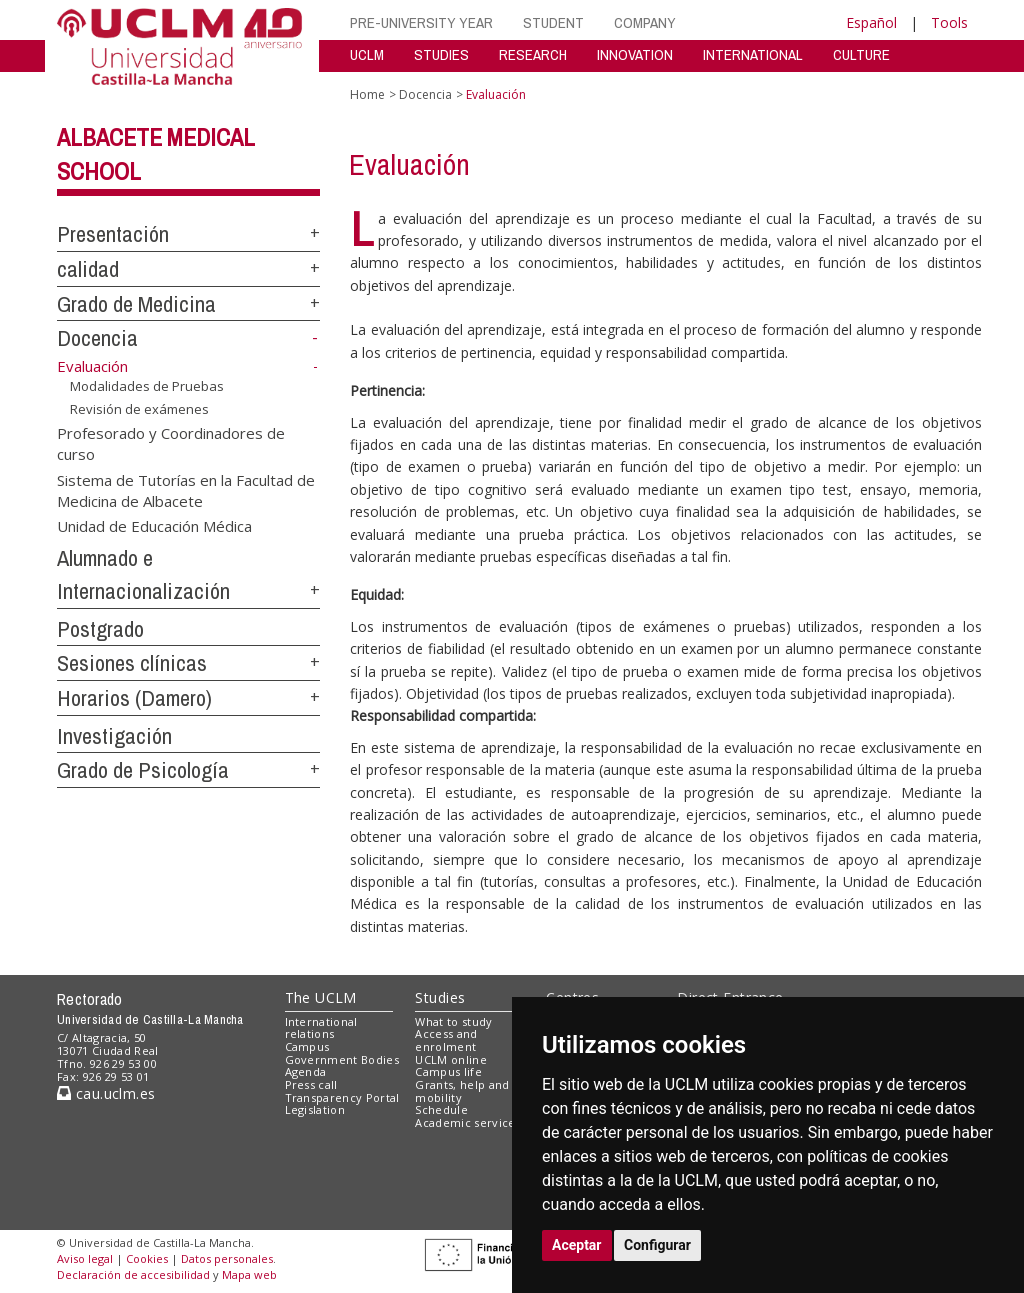  Describe the element at coordinates (227, 1258) in the screenshot. I see `Datos personales` at that location.